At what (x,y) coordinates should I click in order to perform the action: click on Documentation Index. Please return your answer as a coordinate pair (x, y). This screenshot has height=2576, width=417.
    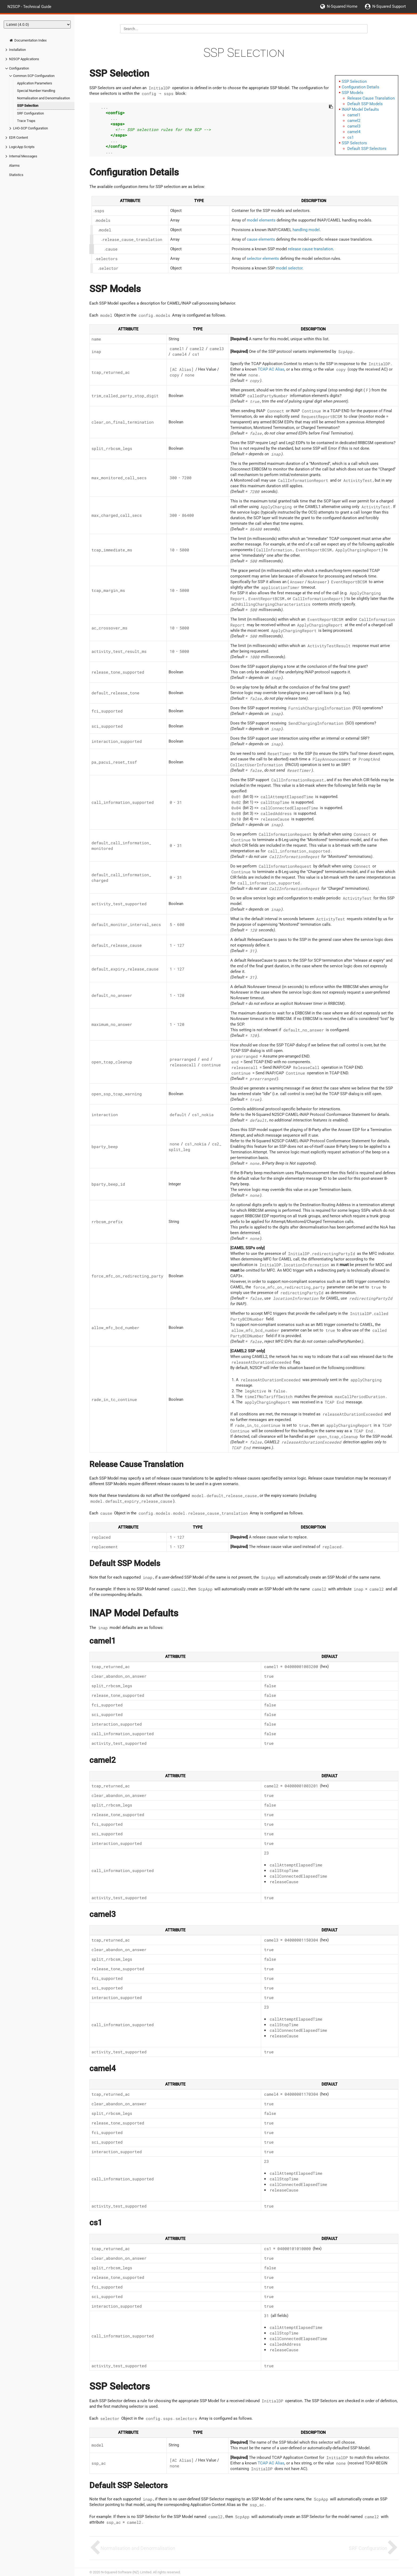
    Looking at the image, I should click on (28, 40).